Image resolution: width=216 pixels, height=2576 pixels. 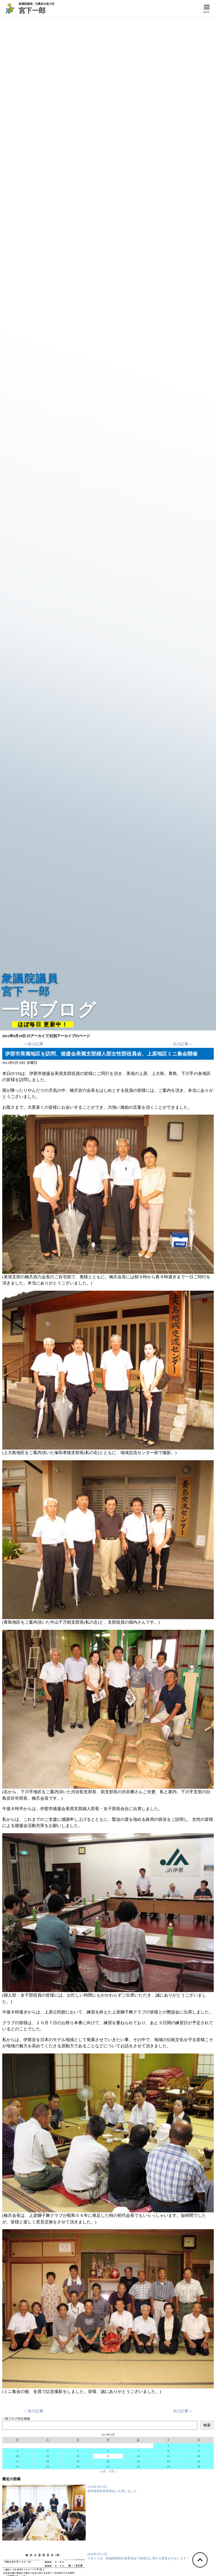 What do you see at coordinates (17, 2461) in the screenshot?
I see `17 [2012年9月17日 に投稿を公開]` at bounding box center [17, 2461].